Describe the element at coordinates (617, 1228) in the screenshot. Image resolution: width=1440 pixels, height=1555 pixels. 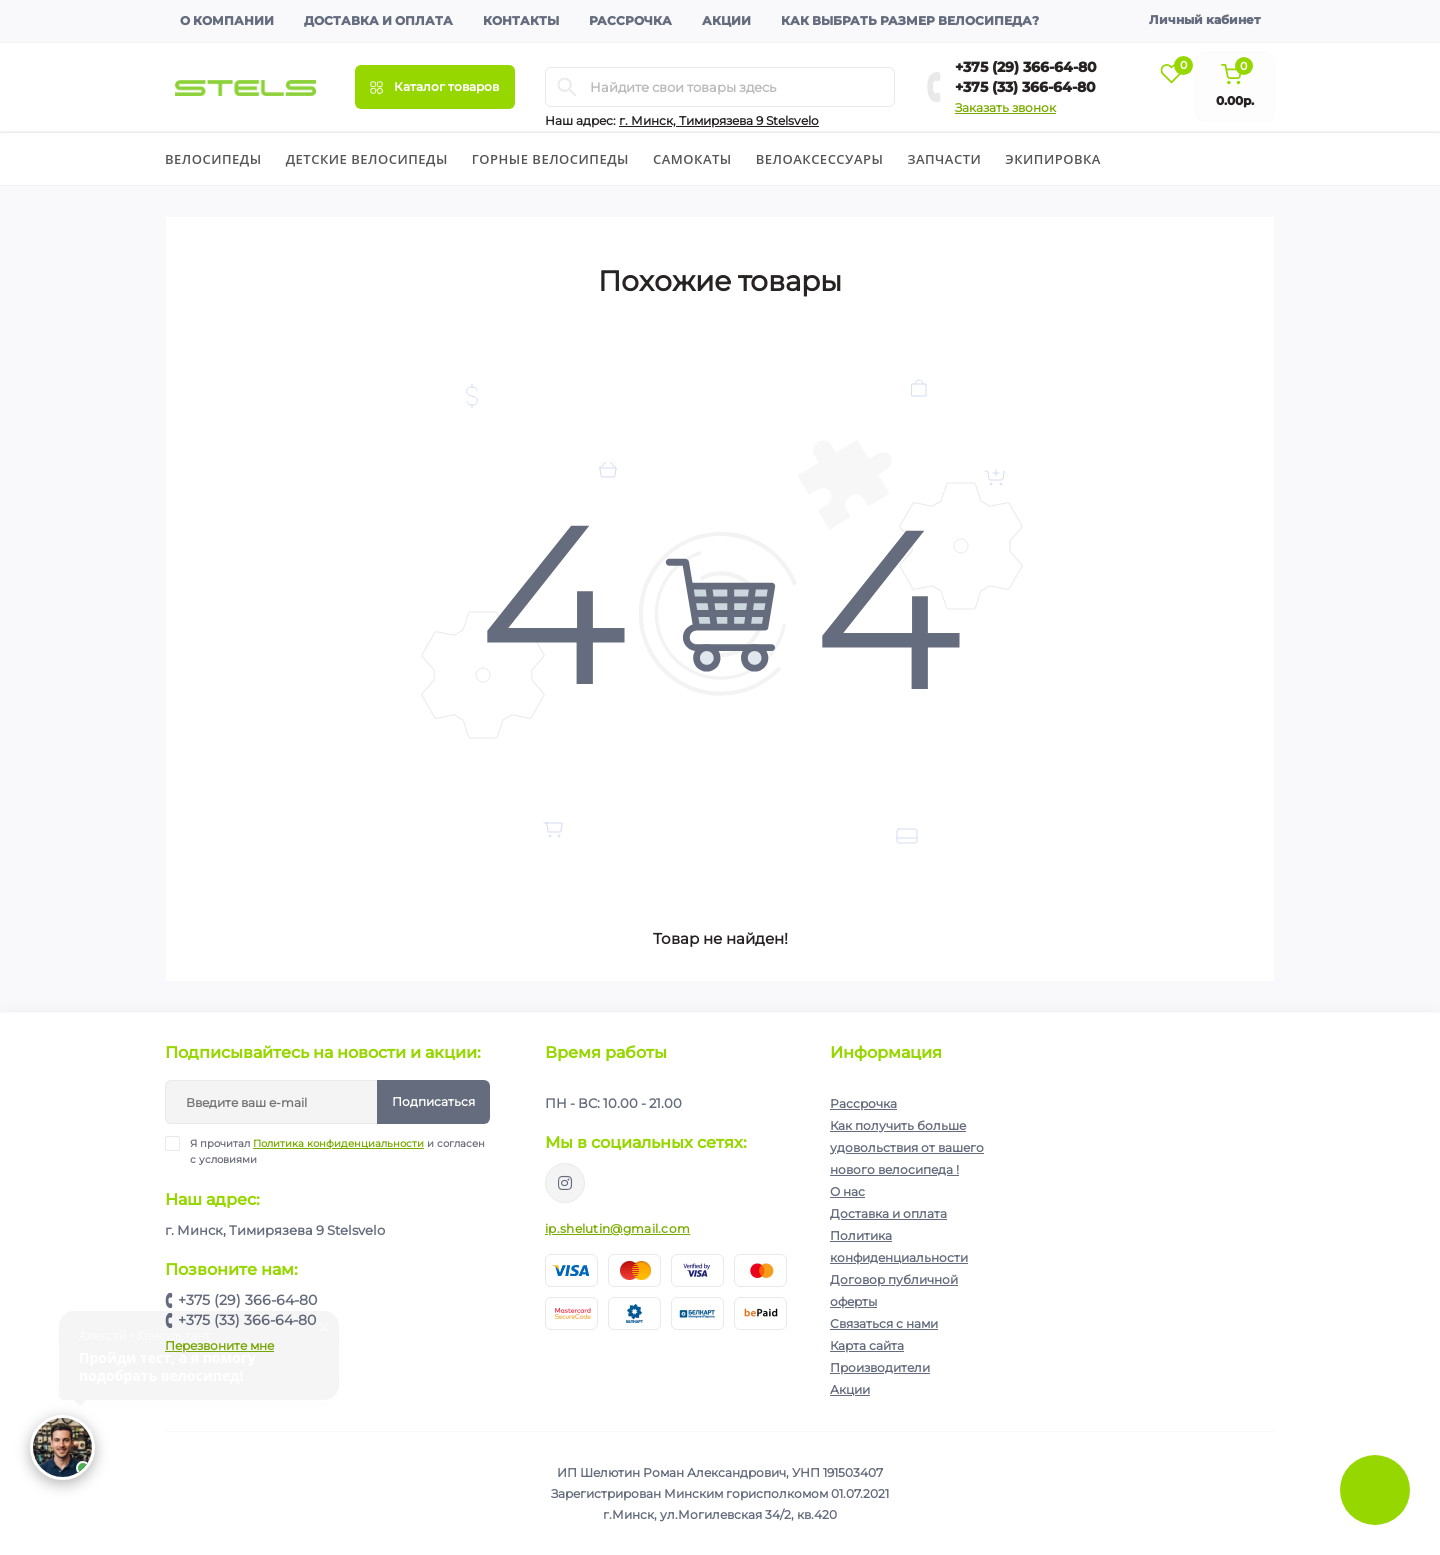
I see `ip.shelutin@gmail.com` at that location.